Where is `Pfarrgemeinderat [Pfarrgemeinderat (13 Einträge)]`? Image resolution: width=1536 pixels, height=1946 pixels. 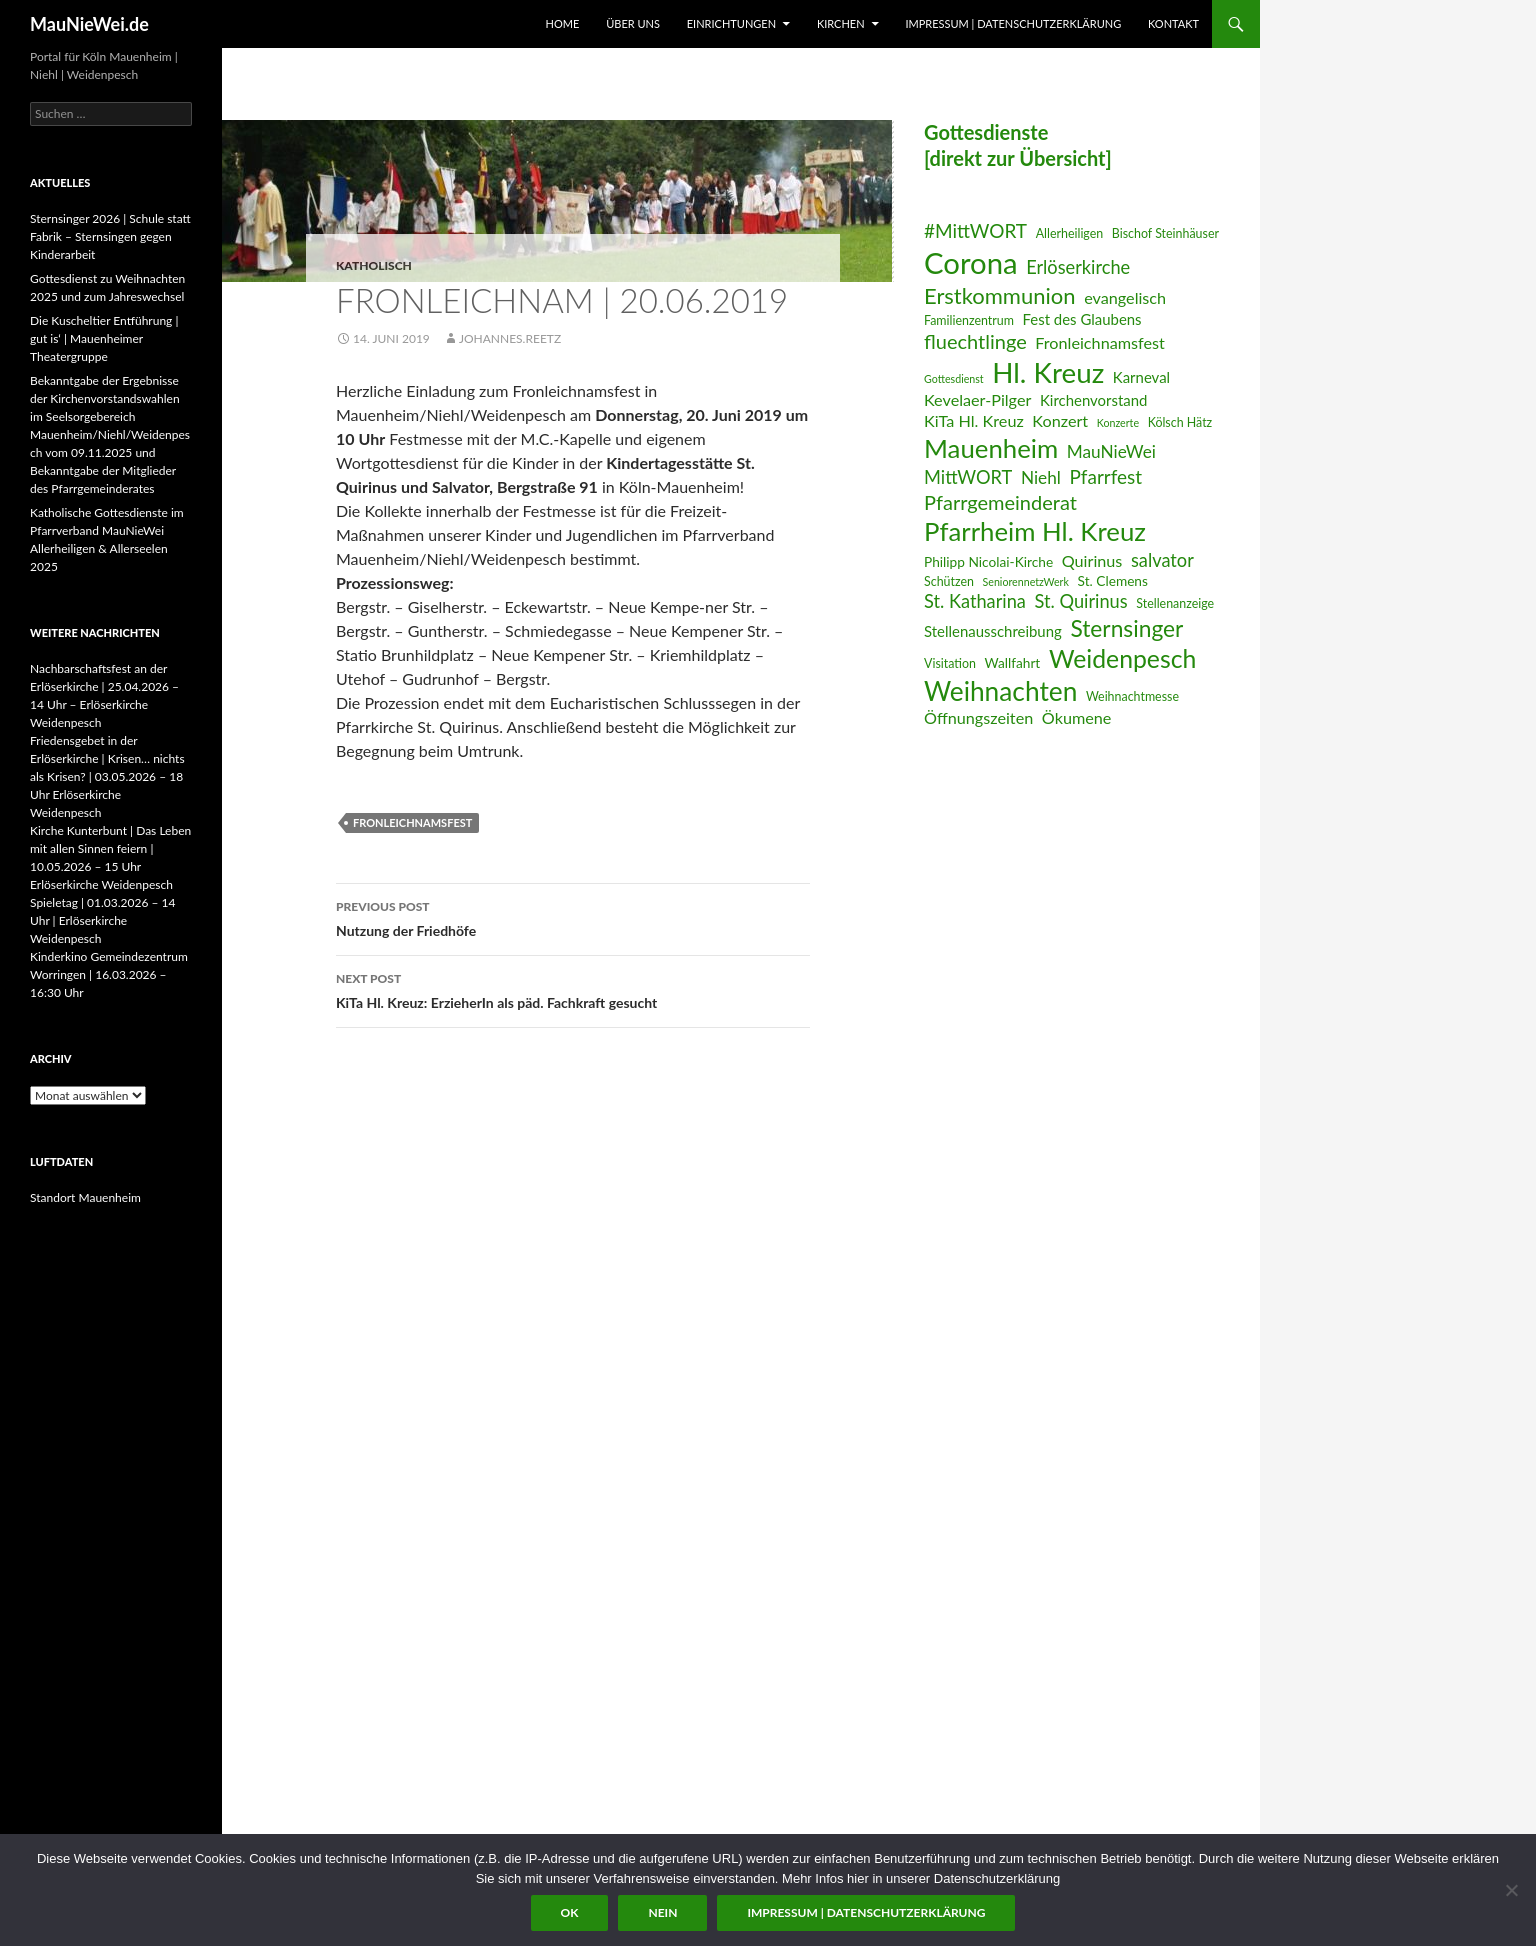
Pfarrgemeinderat [Pfarrgemeinderat (13 Einträge)] is located at coordinates (1000, 502).